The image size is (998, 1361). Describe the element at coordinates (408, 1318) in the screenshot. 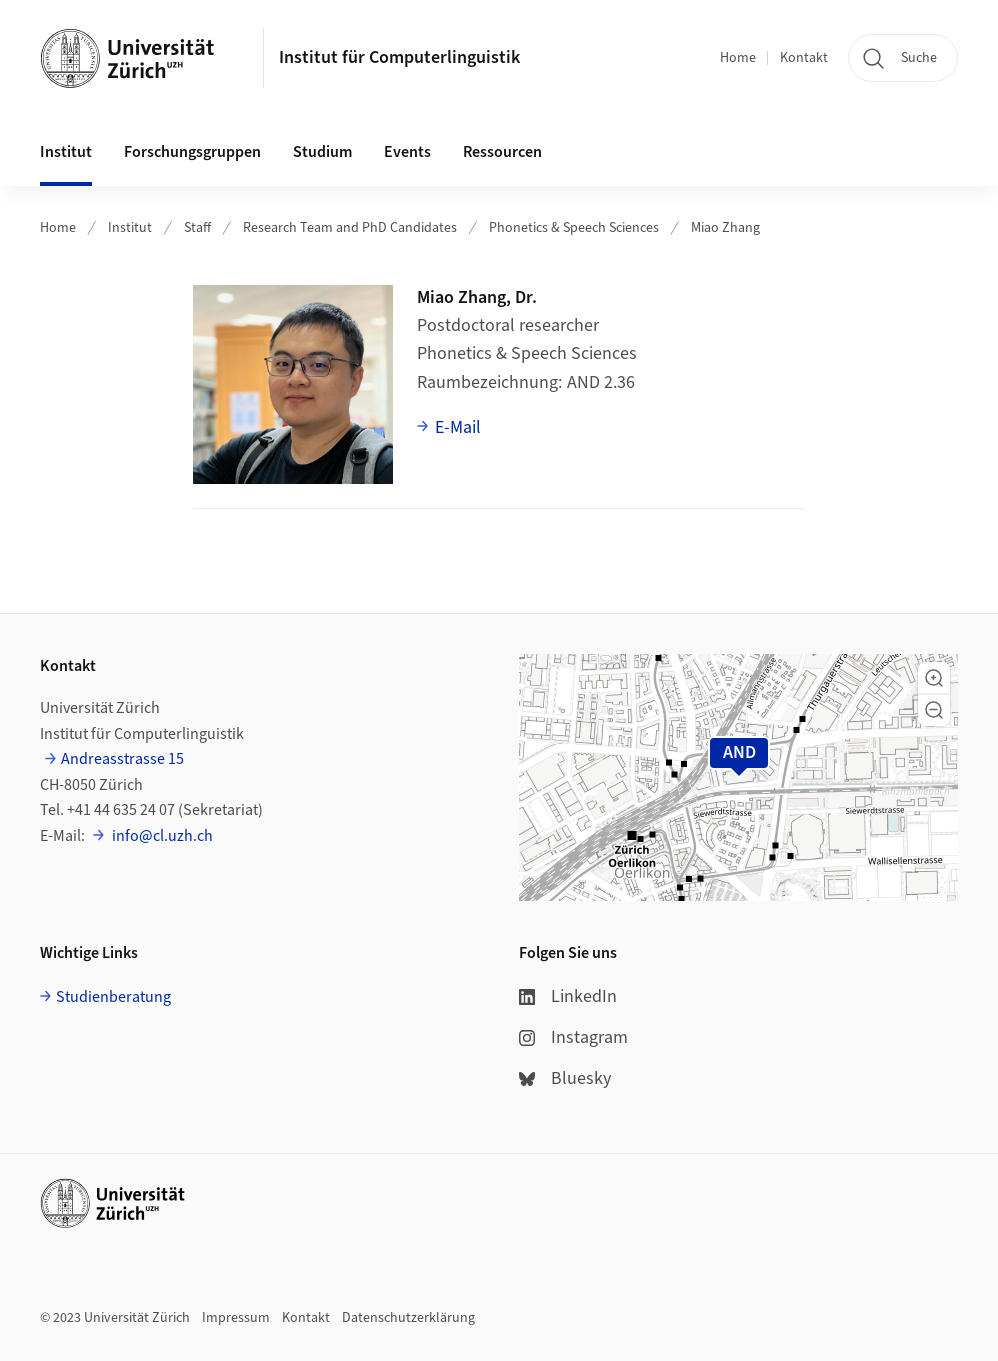

I see `Datenschutzerklärung` at that location.